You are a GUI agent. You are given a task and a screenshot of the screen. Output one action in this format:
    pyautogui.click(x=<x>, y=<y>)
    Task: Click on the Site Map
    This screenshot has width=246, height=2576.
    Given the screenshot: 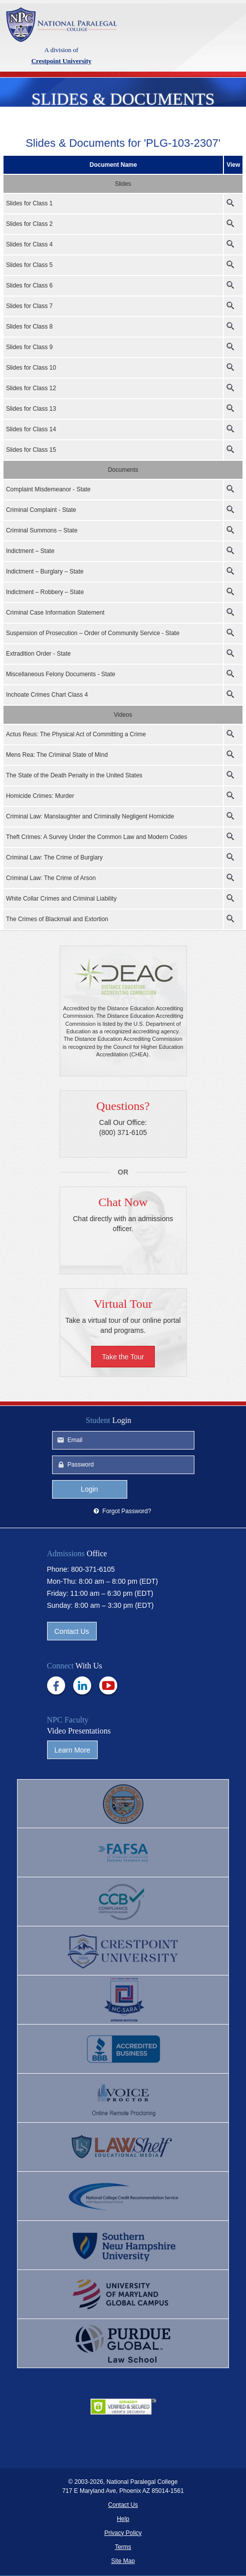 What is the action you would take?
    pyautogui.click(x=123, y=2561)
    